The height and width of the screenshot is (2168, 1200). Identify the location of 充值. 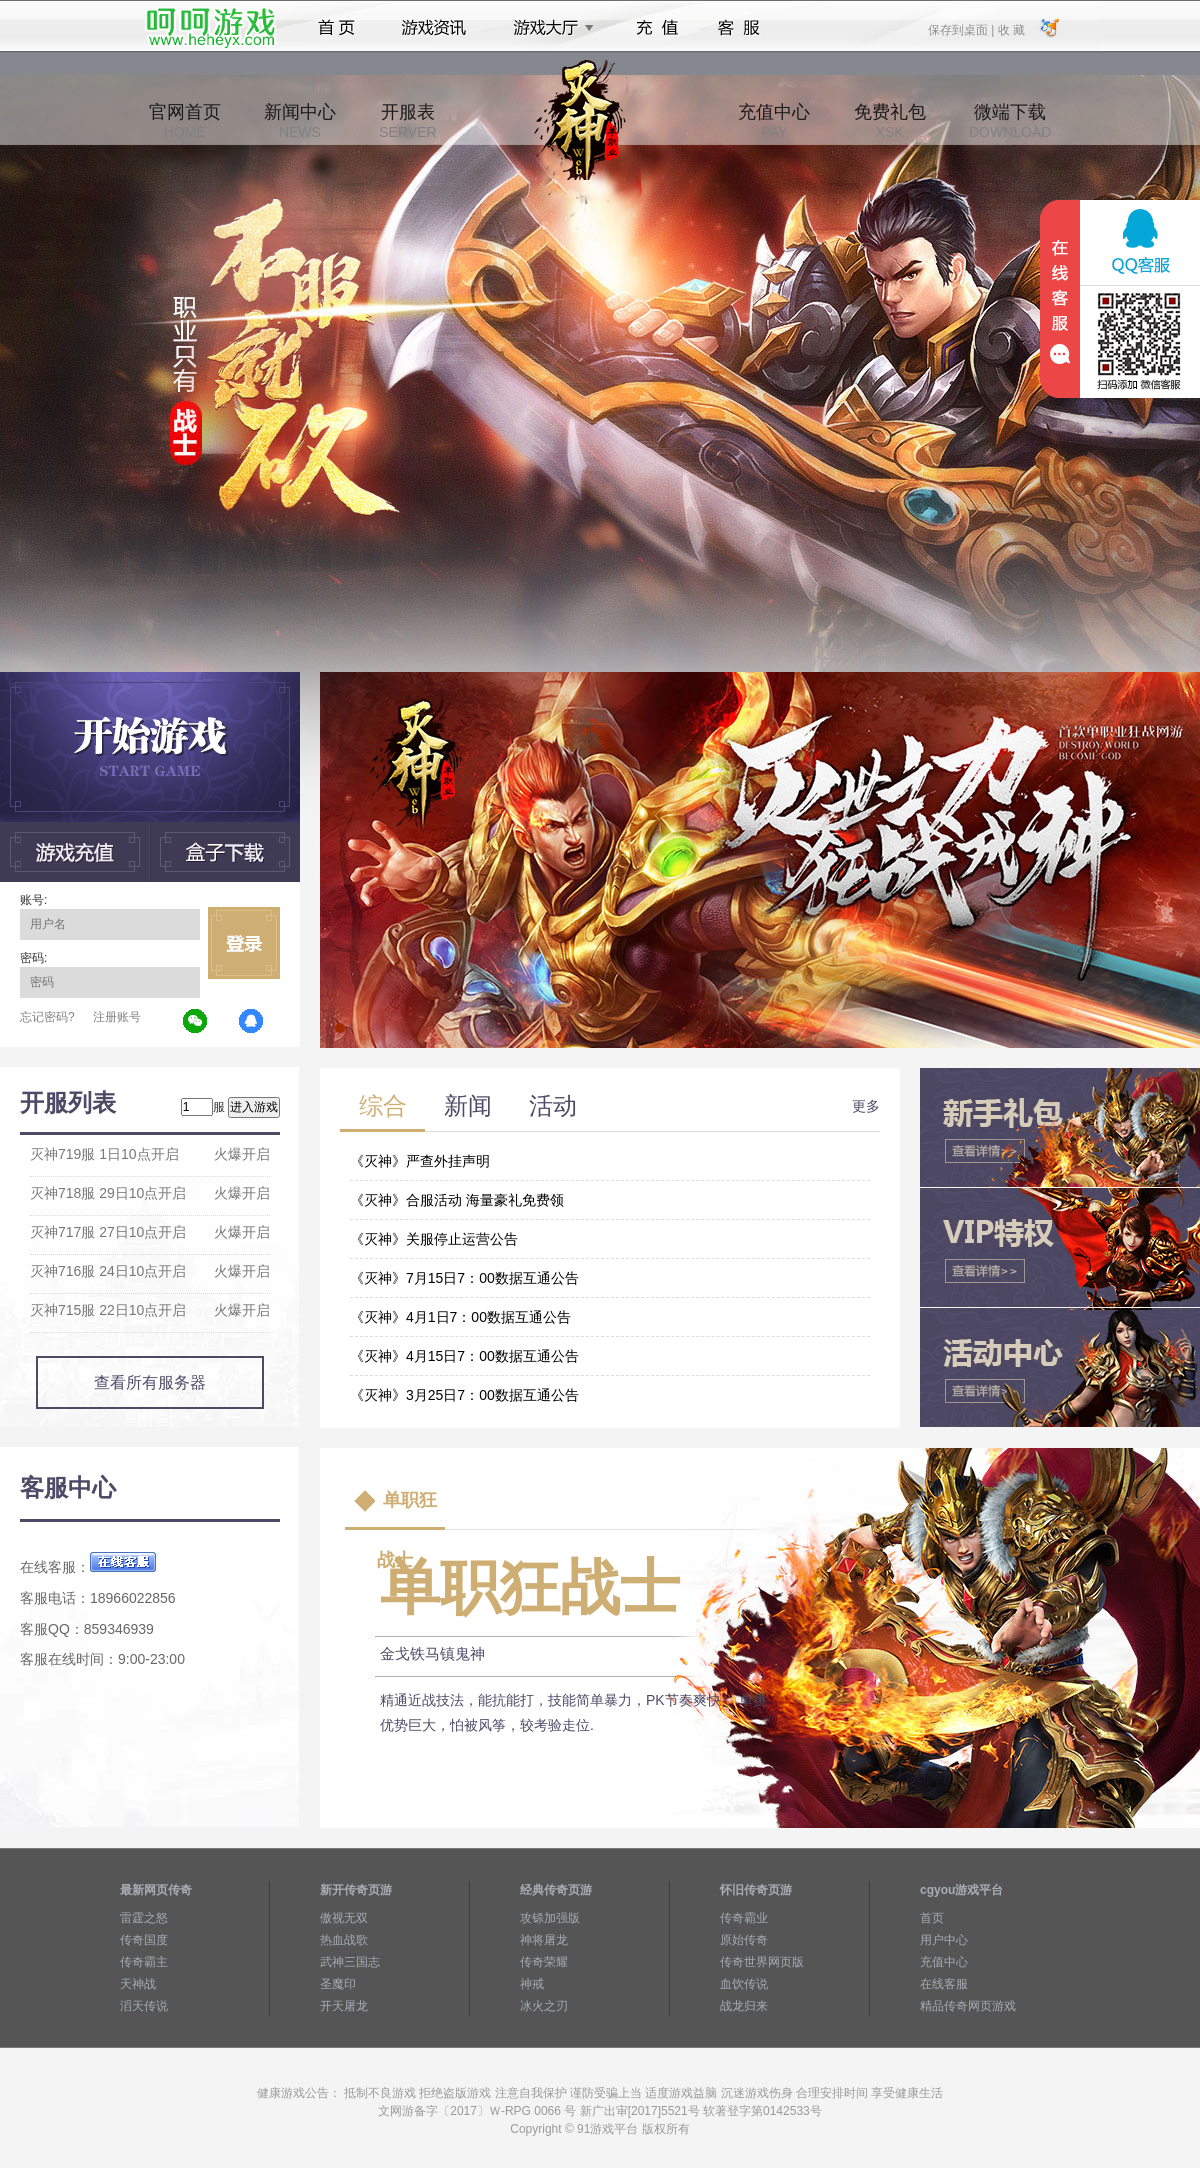
(656, 28).